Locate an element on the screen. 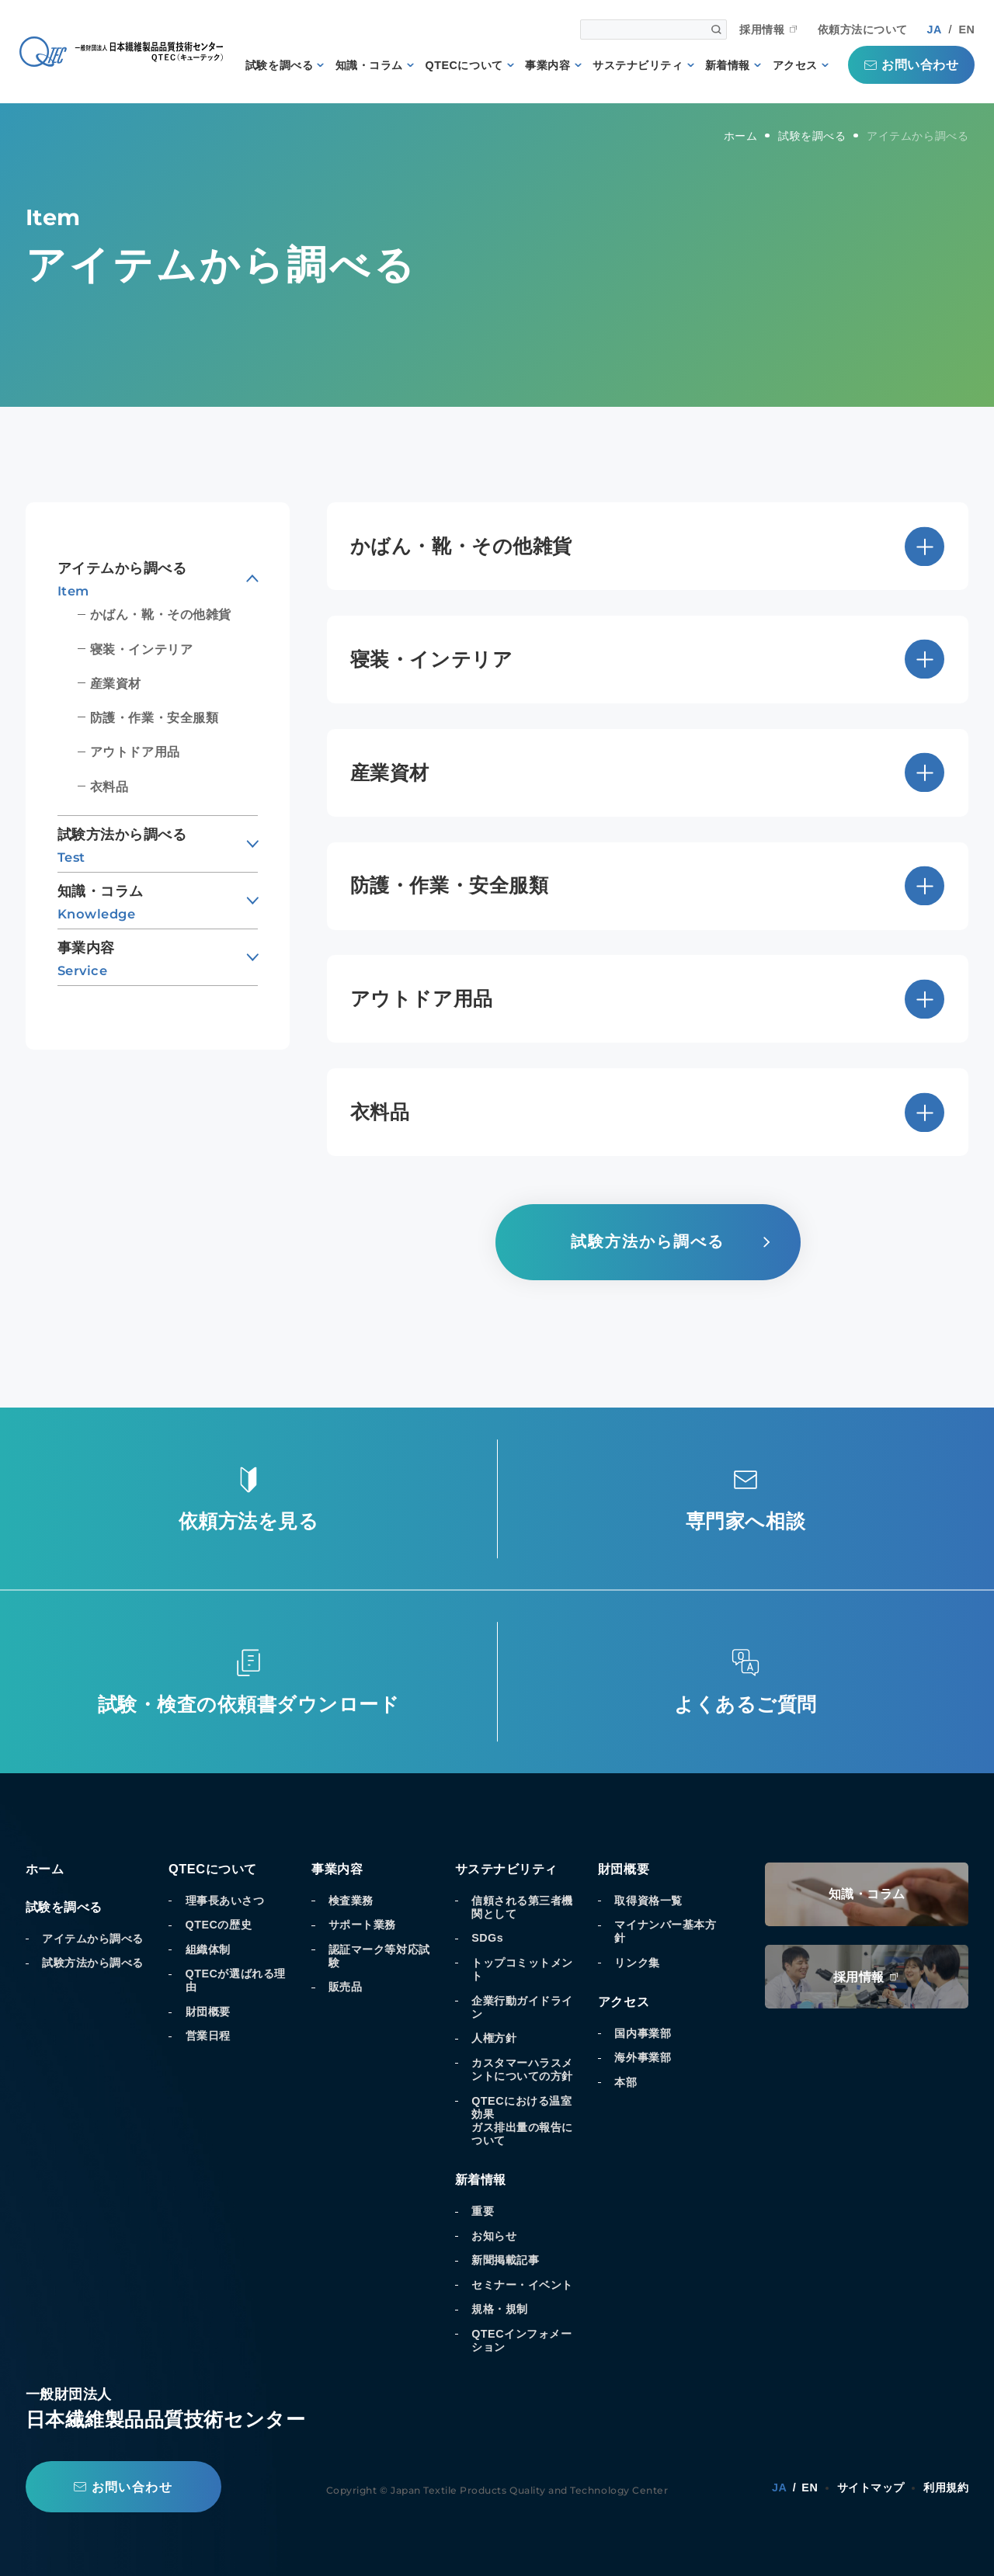 The height and width of the screenshot is (2576, 994). かばん・靴・その他雑貨 is located at coordinates (160, 614).